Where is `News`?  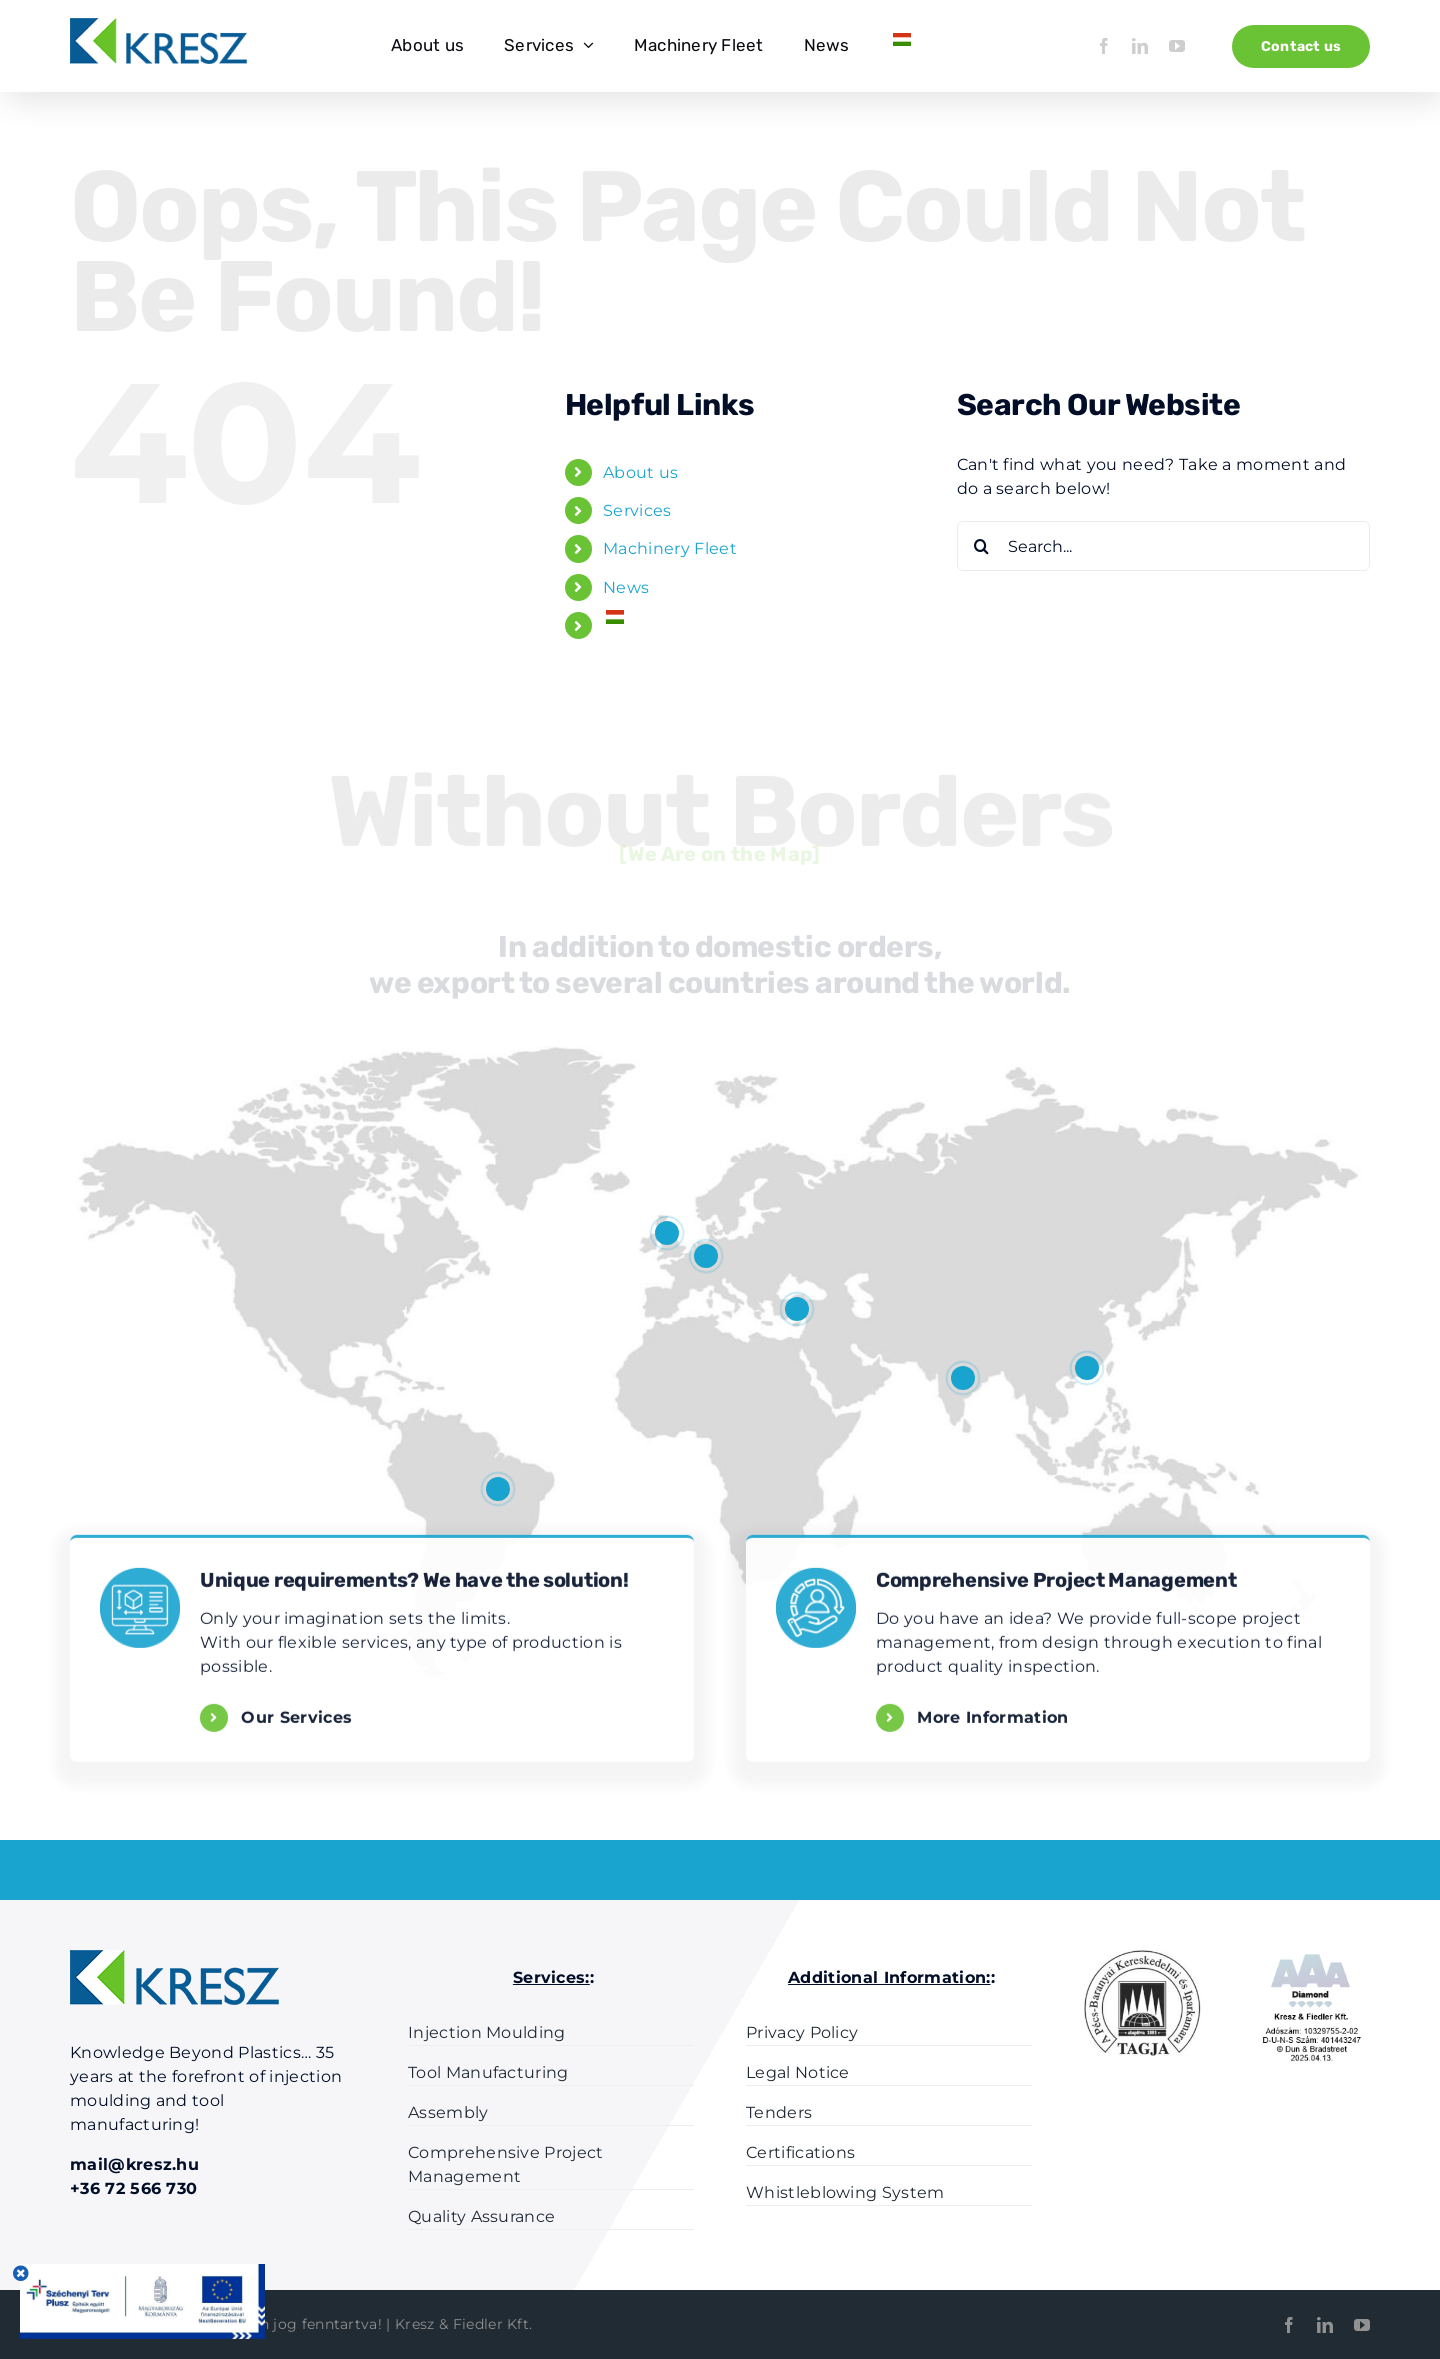 News is located at coordinates (626, 587).